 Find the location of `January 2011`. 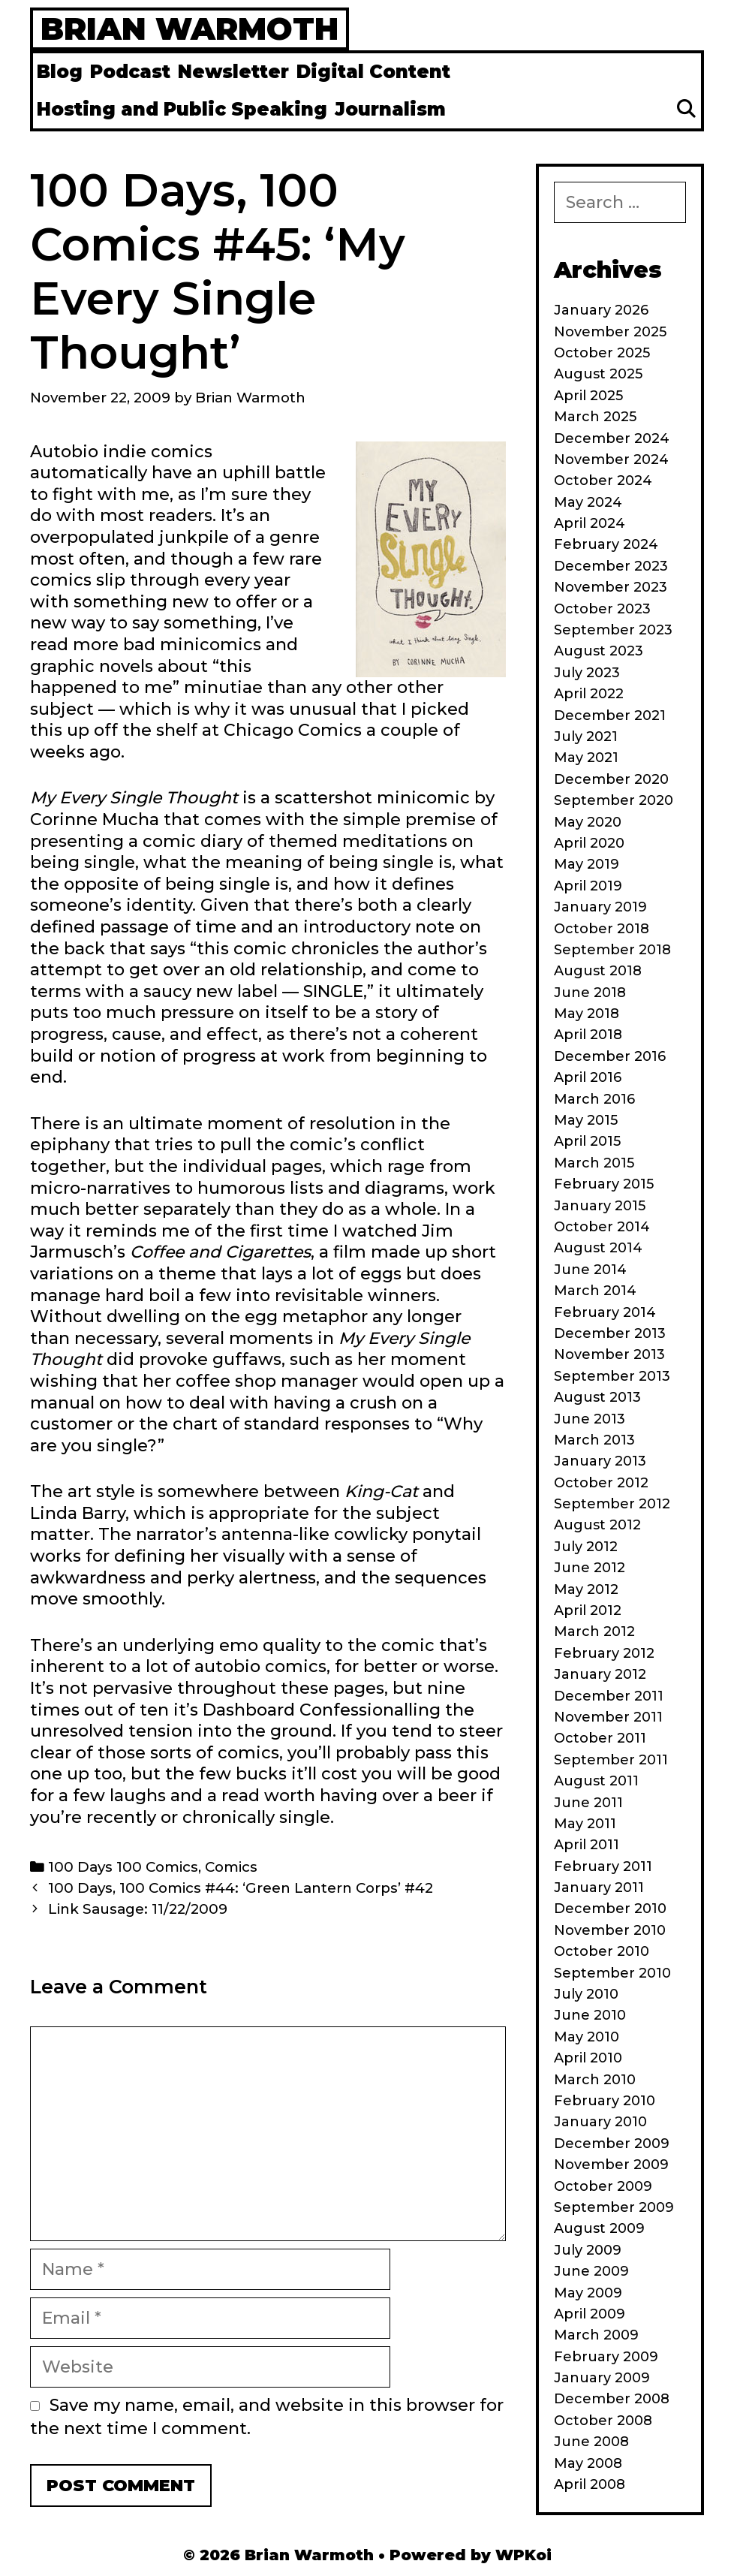

January 2011 is located at coordinates (599, 1887).